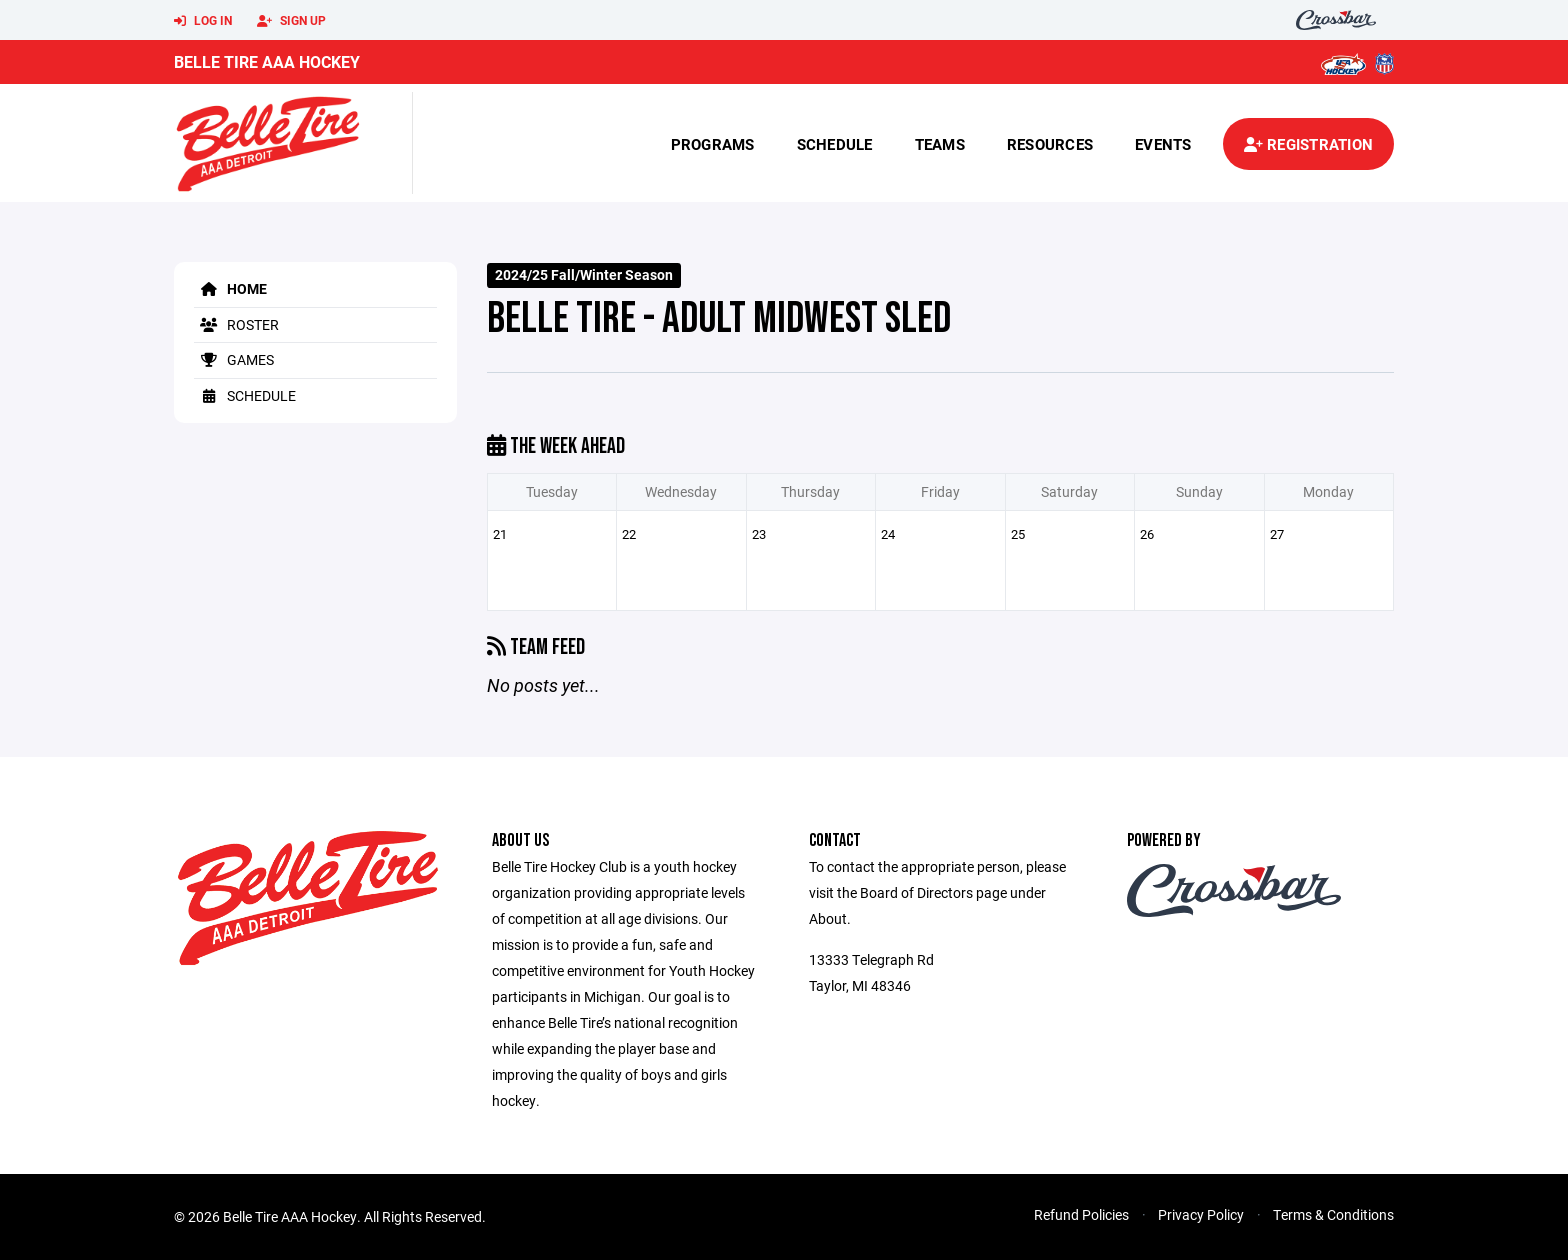 Image resolution: width=1568 pixels, height=1260 pixels. What do you see at coordinates (1050, 144) in the screenshot?
I see `Resources` at bounding box center [1050, 144].